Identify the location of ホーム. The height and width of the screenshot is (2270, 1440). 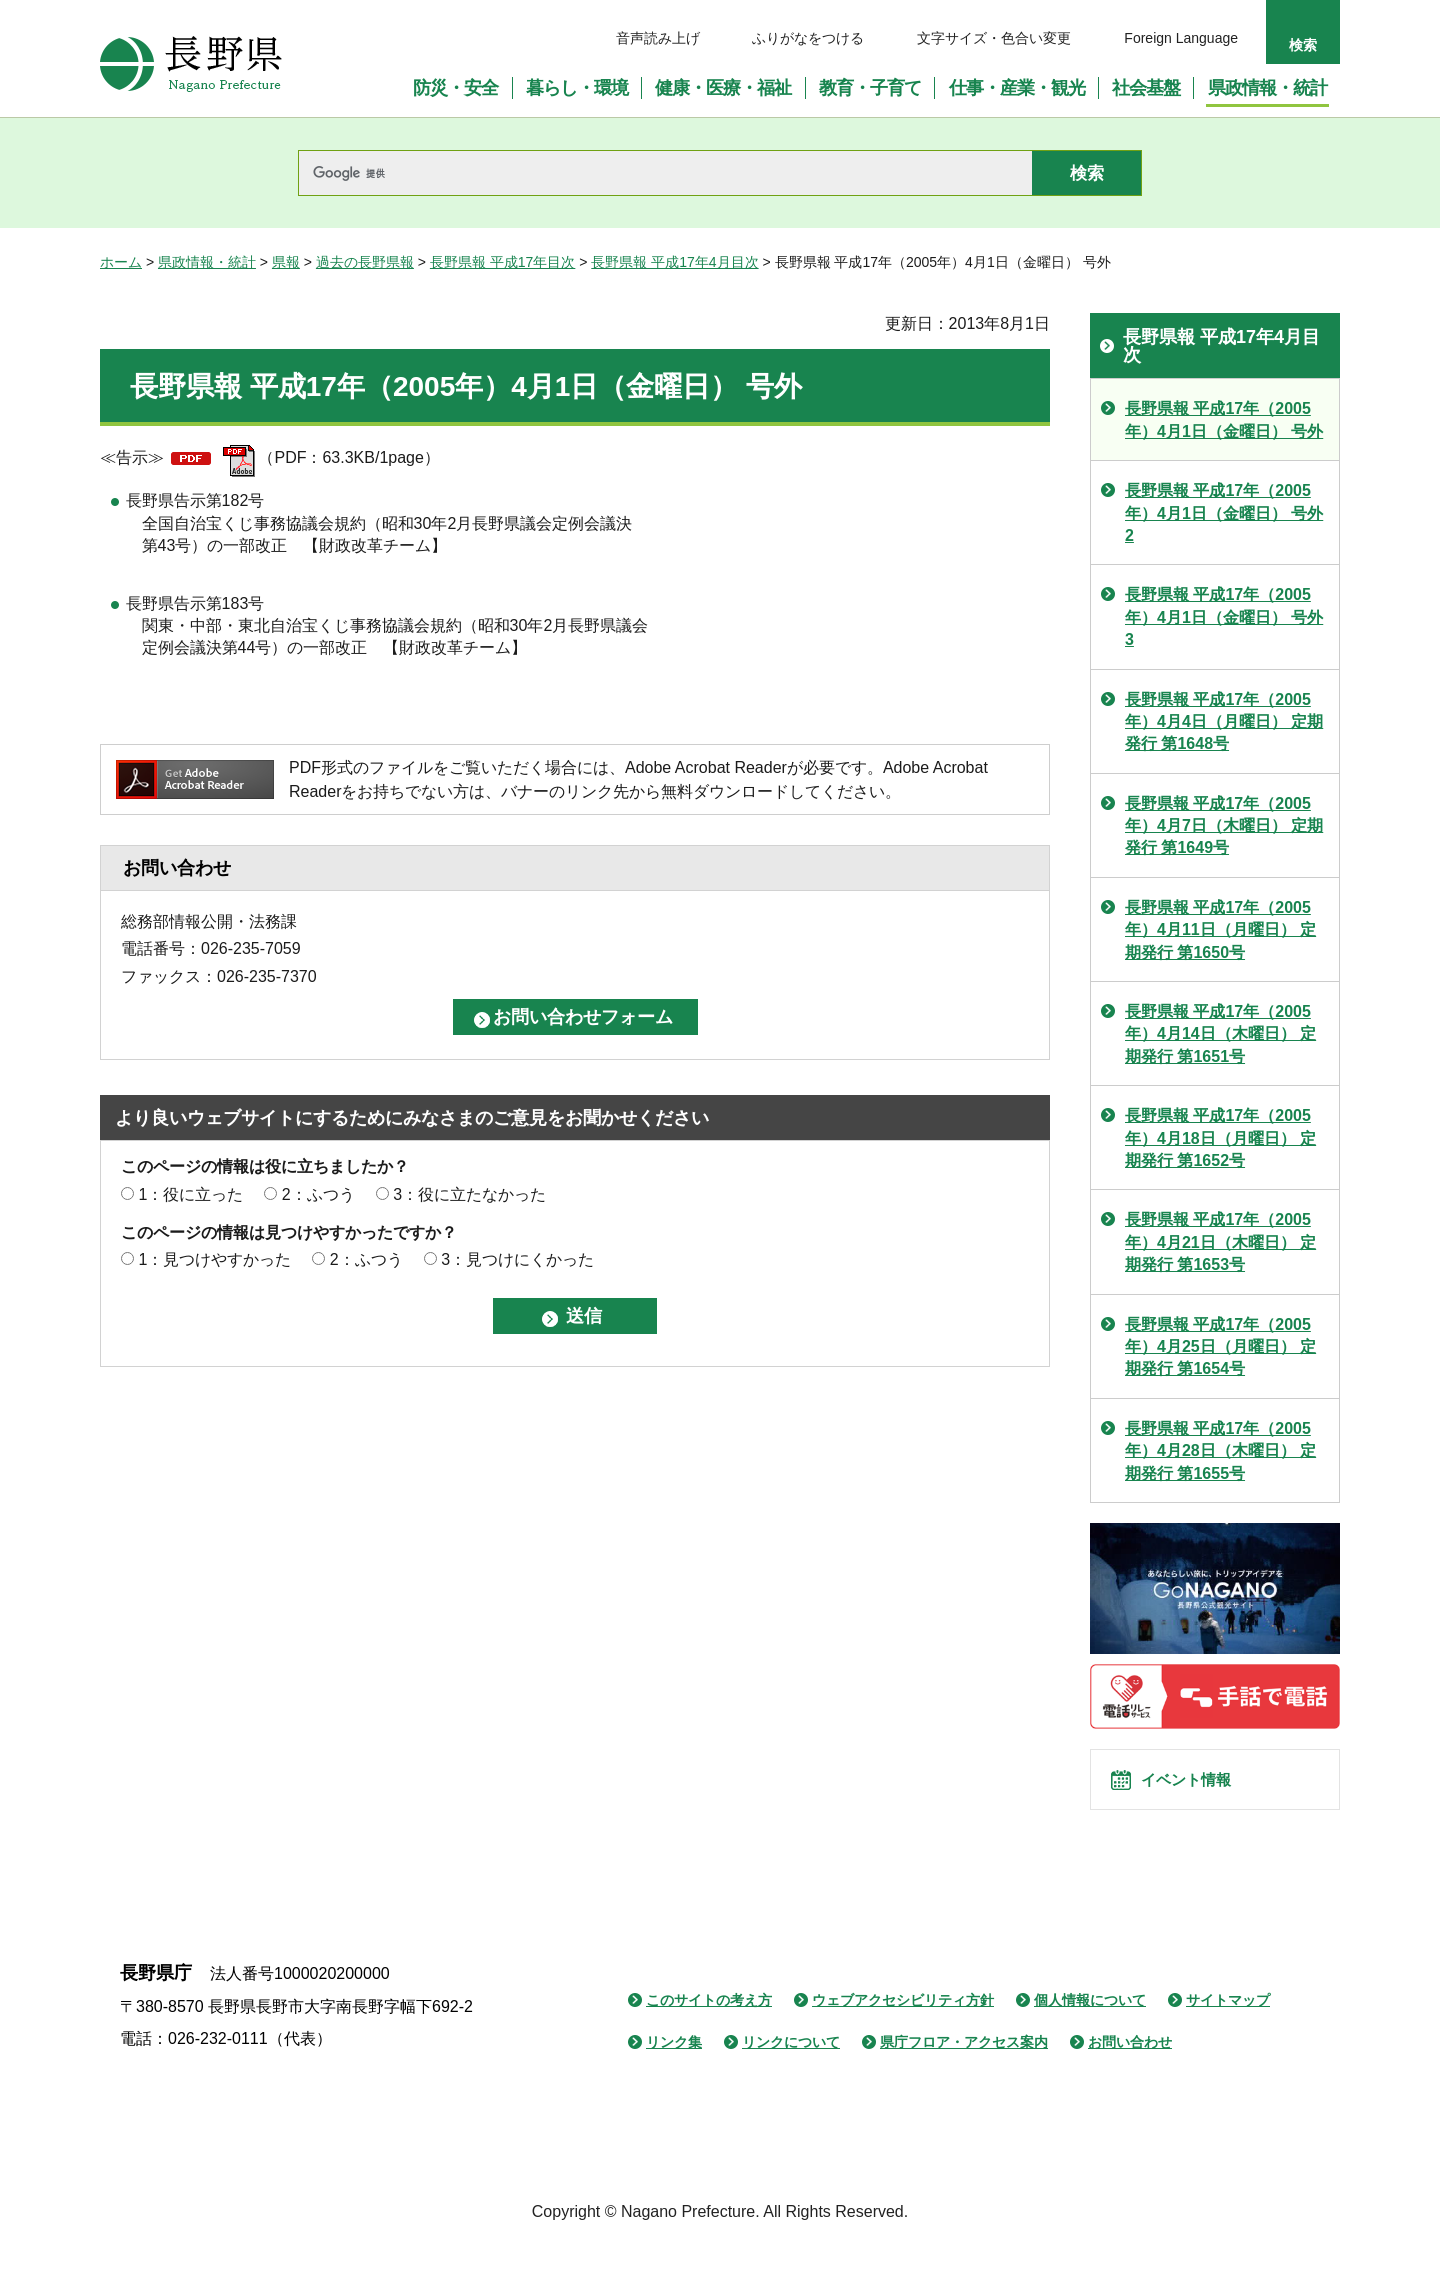
(121, 262).